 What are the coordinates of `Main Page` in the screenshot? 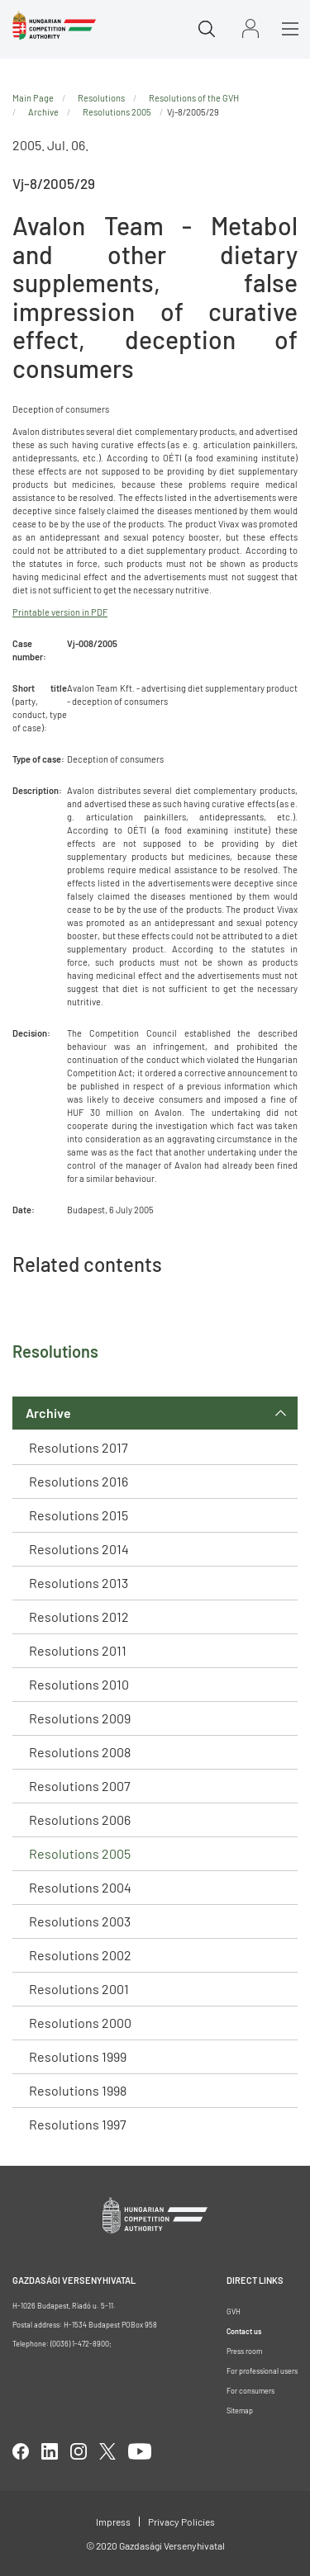 It's located at (33, 97).